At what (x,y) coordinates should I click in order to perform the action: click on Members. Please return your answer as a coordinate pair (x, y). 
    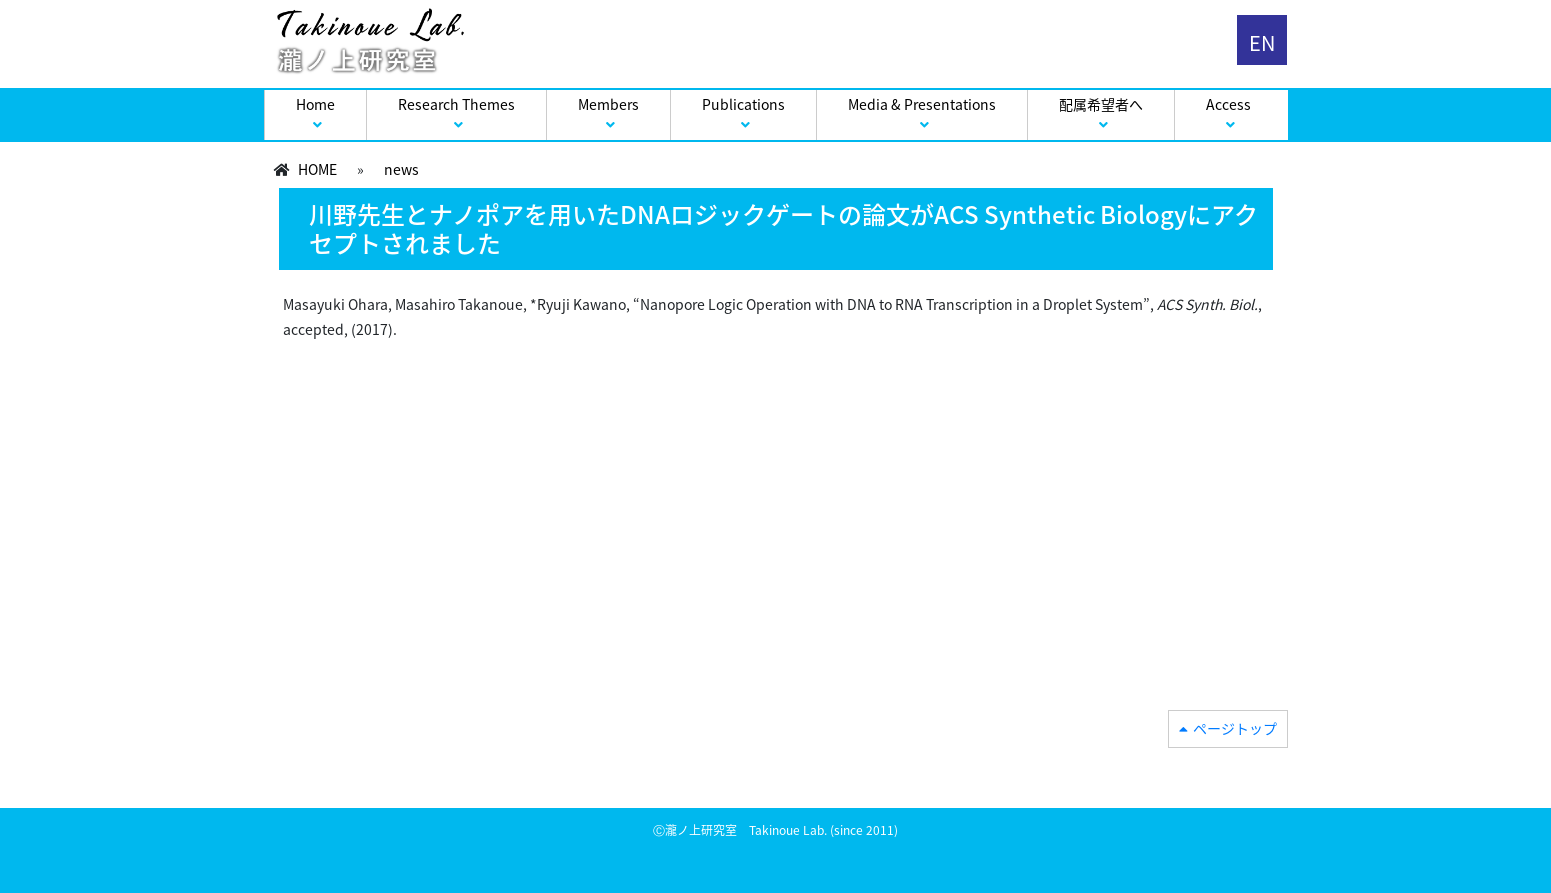
    Looking at the image, I should click on (608, 104).